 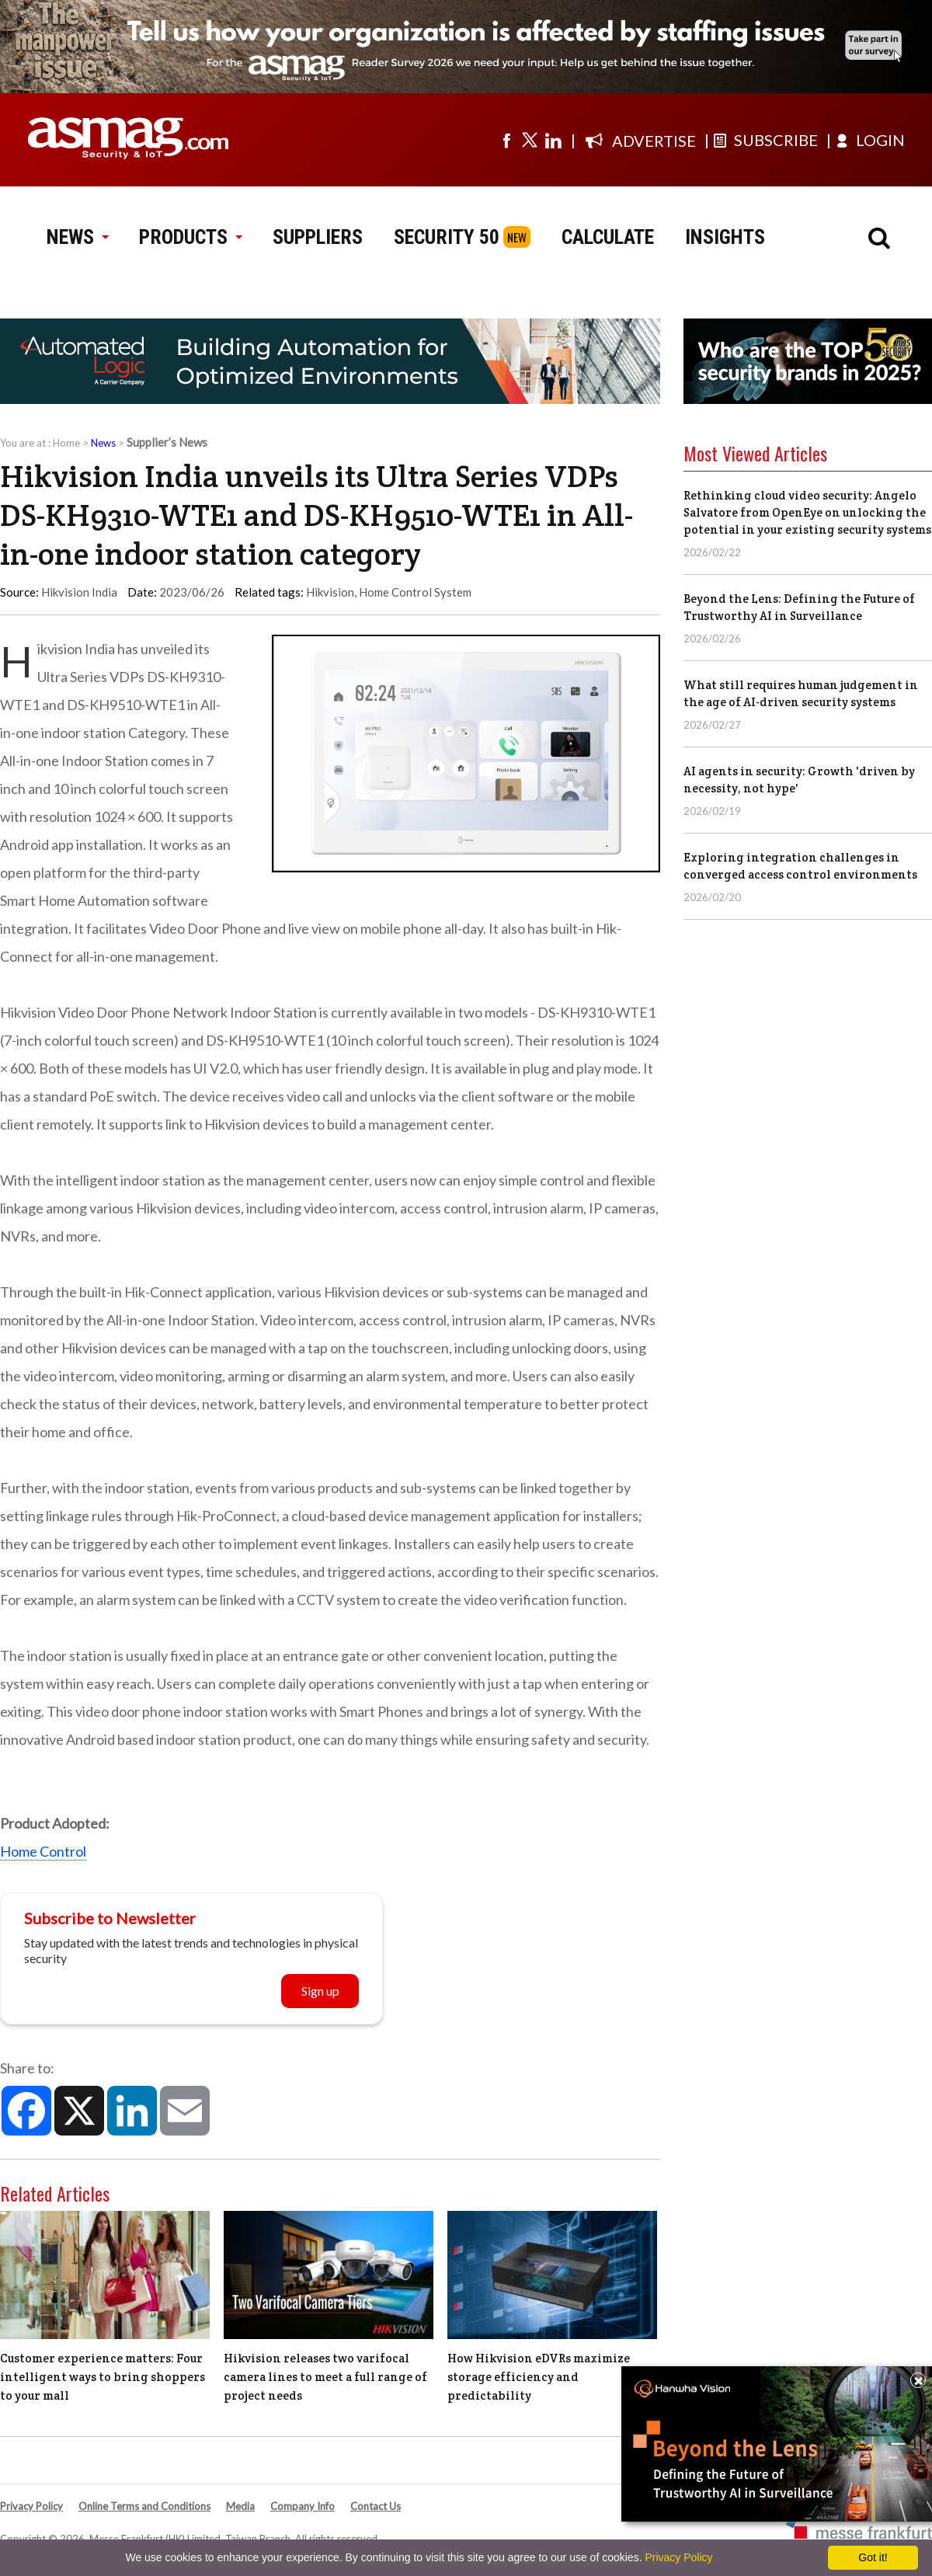 I want to click on CALCULATE, so click(x=608, y=237).